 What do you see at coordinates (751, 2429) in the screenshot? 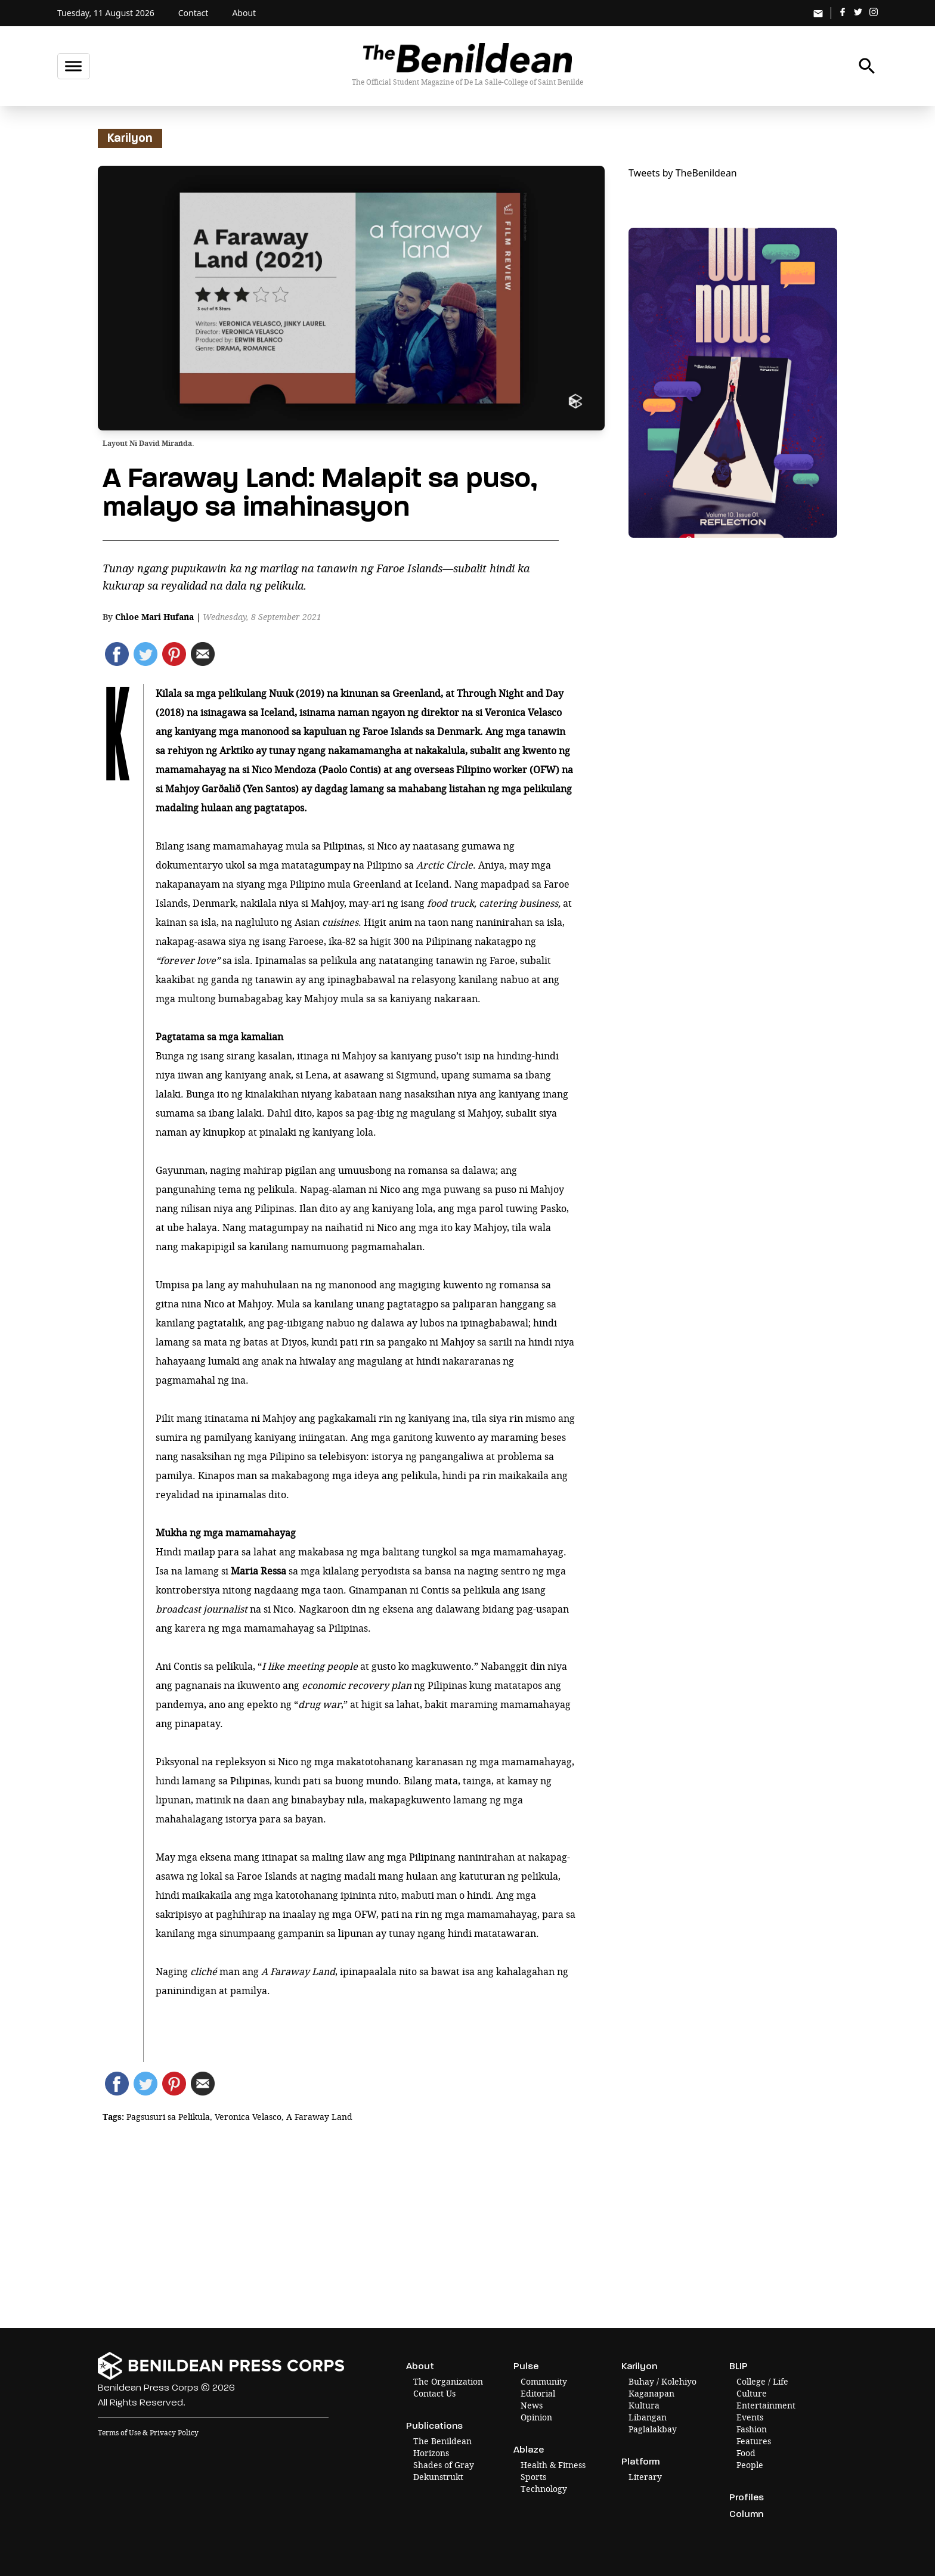
I see `Fashion` at bounding box center [751, 2429].